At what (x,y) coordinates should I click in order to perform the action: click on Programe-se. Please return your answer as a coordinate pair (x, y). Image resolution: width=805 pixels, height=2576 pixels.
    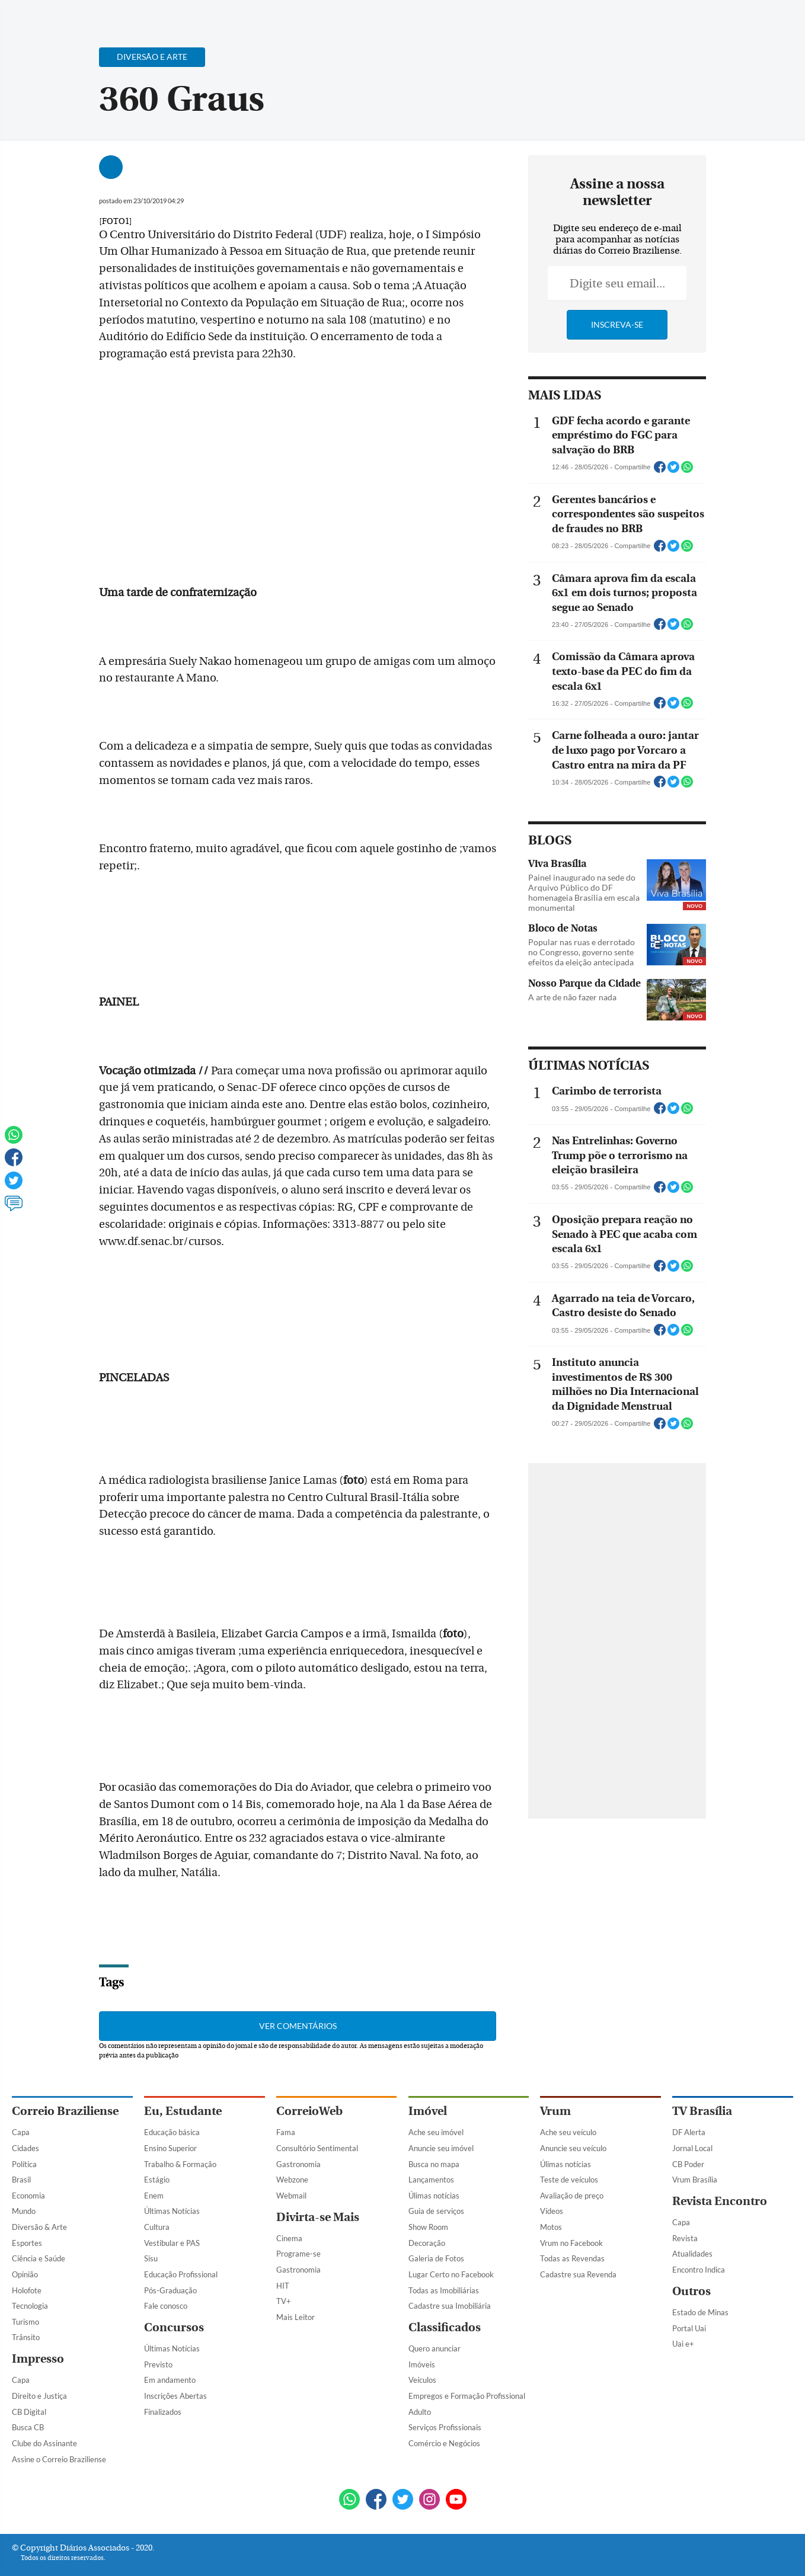
    Looking at the image, I should click on (298, 2253).